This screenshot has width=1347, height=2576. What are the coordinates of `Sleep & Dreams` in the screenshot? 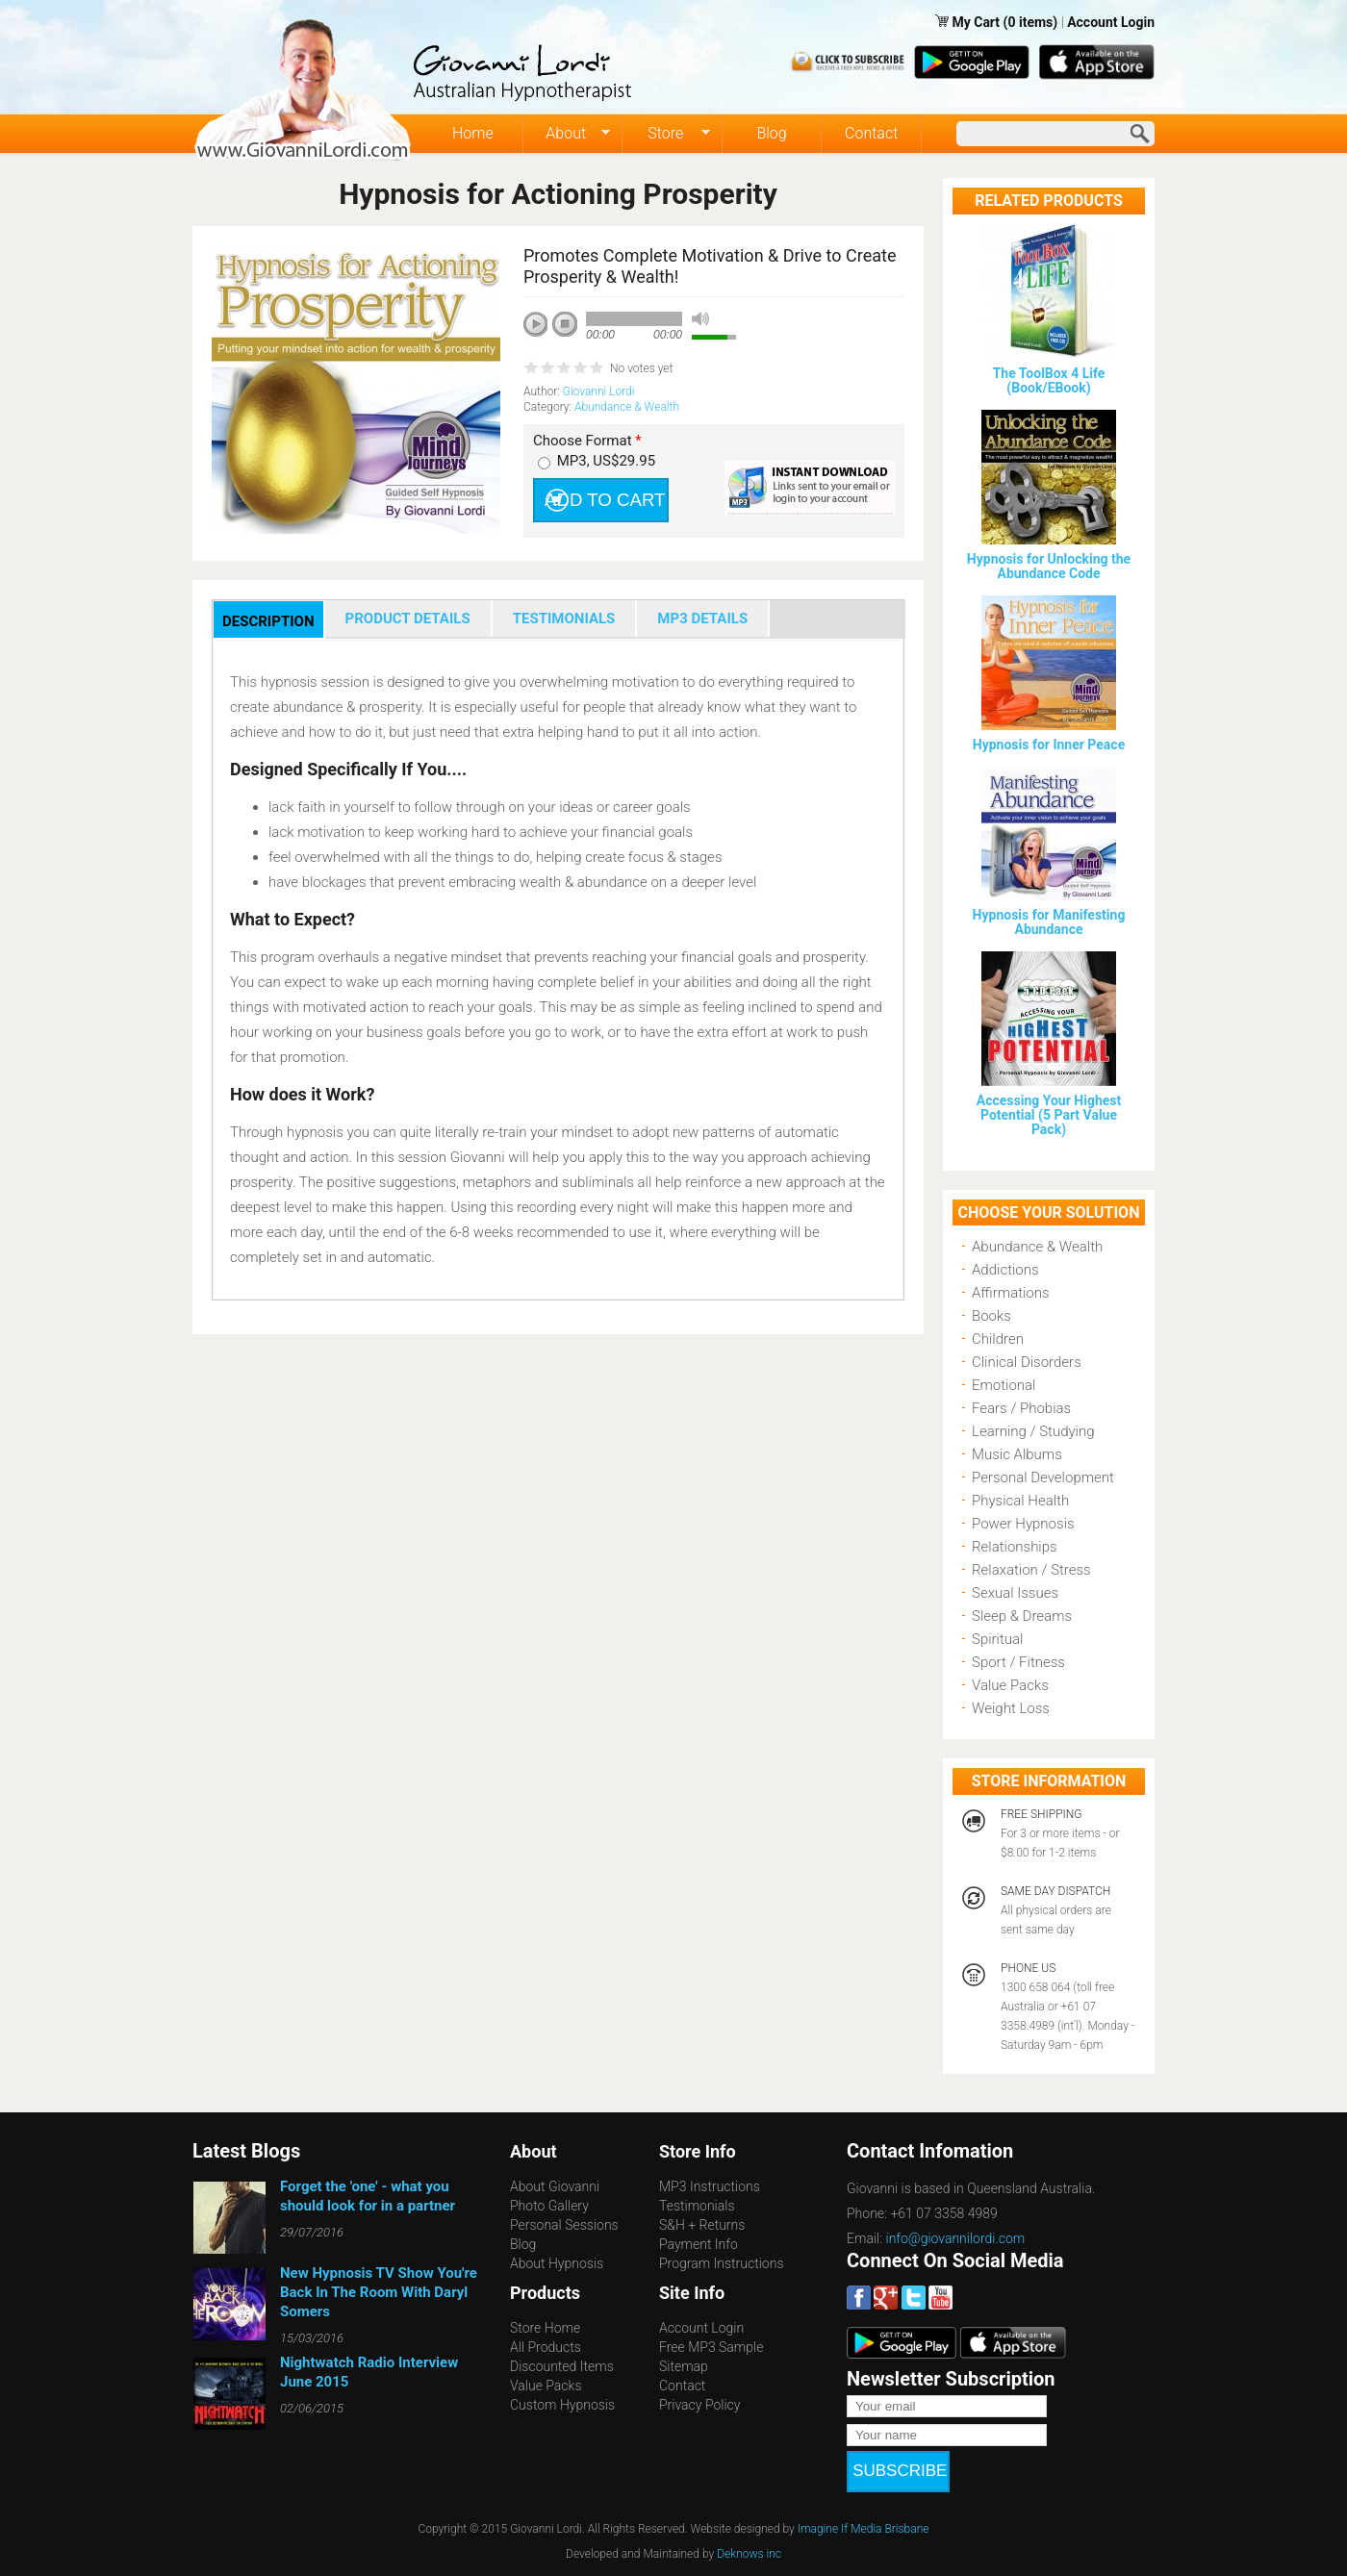 It's located at (1022, 1616).